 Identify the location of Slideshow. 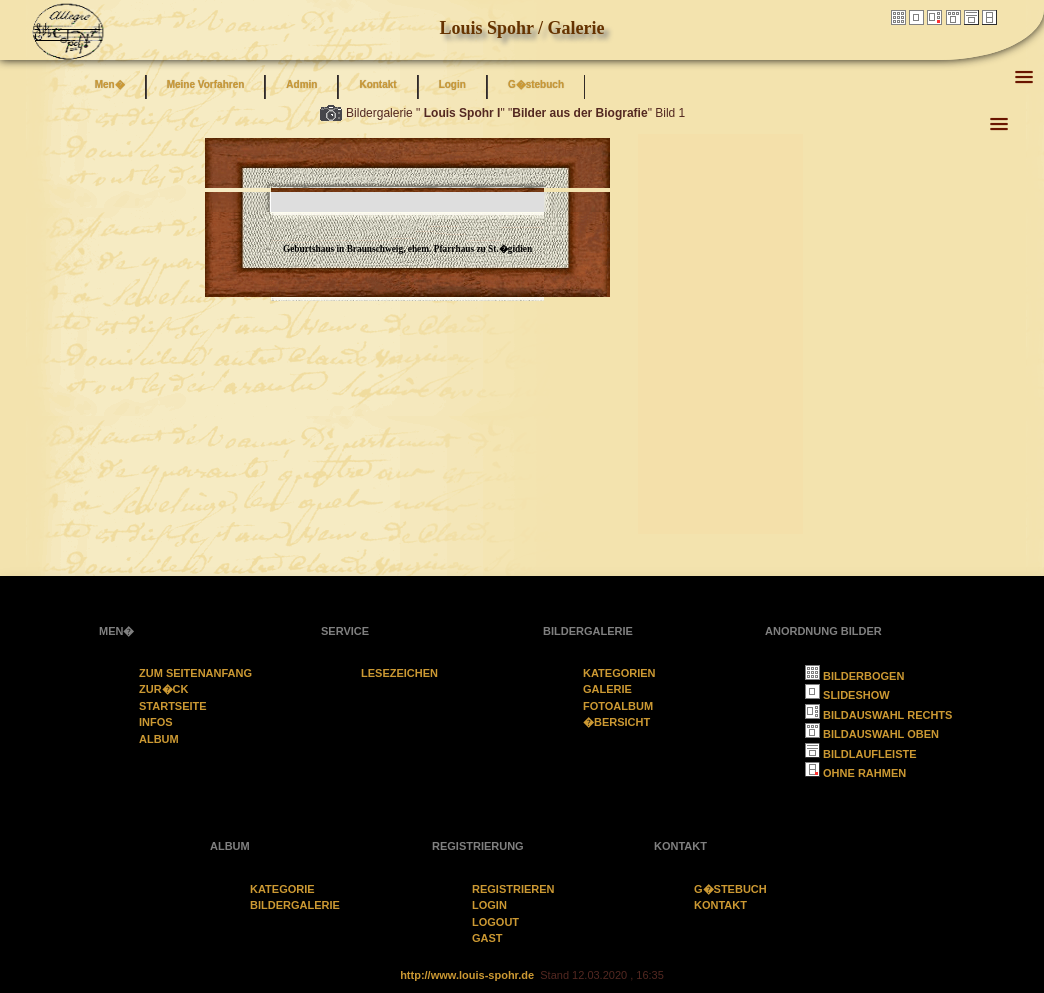
(847, 695).